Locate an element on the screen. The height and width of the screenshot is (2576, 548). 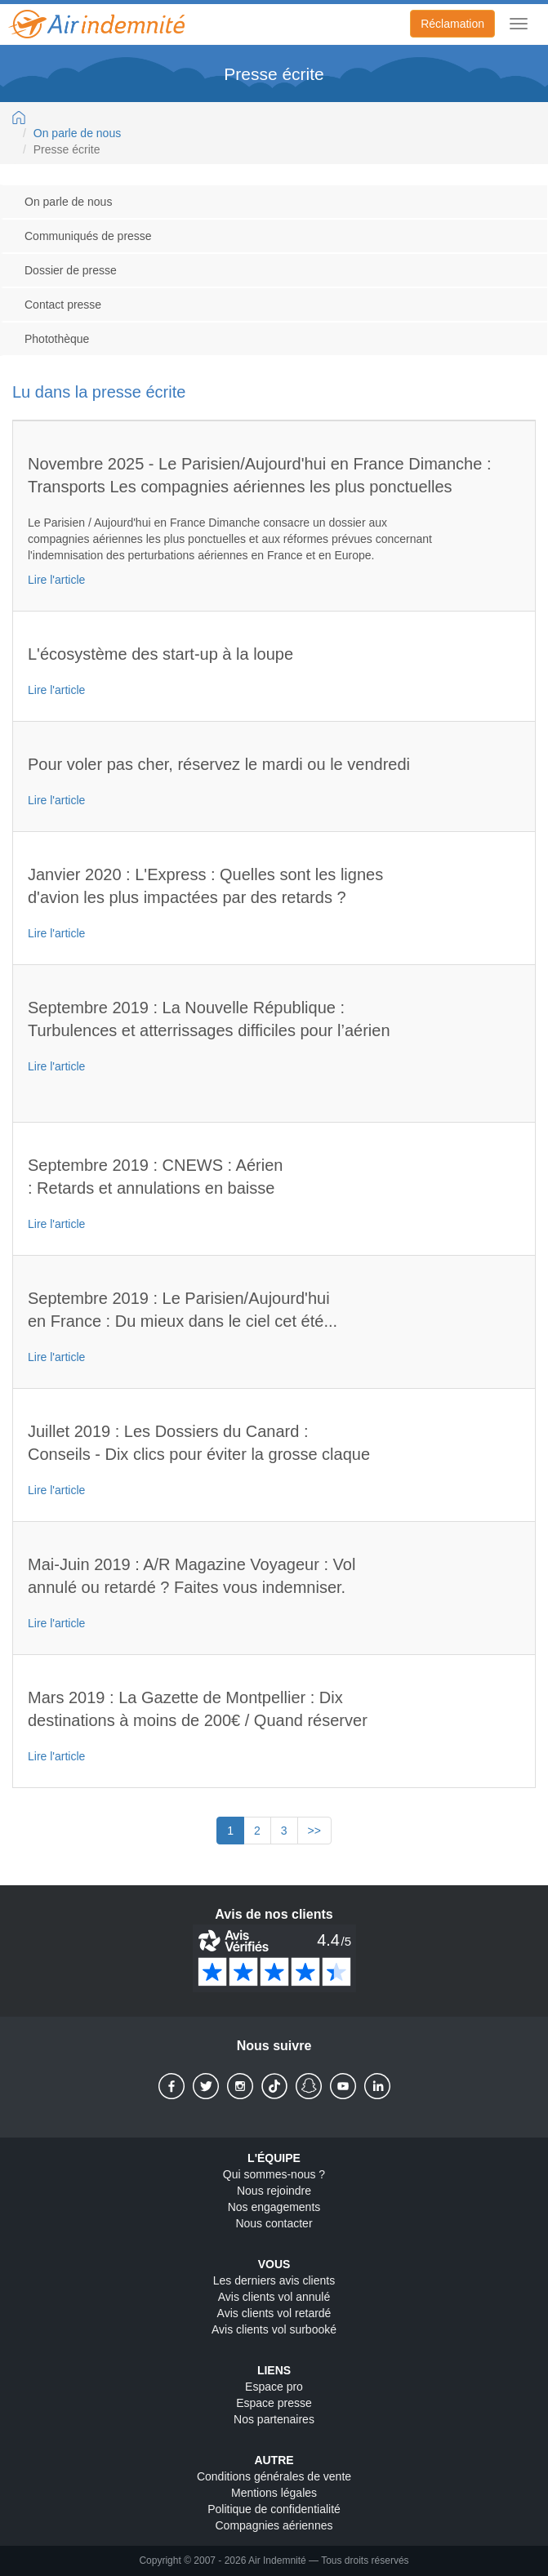
Photothèque is located at coordinates (57, 338).